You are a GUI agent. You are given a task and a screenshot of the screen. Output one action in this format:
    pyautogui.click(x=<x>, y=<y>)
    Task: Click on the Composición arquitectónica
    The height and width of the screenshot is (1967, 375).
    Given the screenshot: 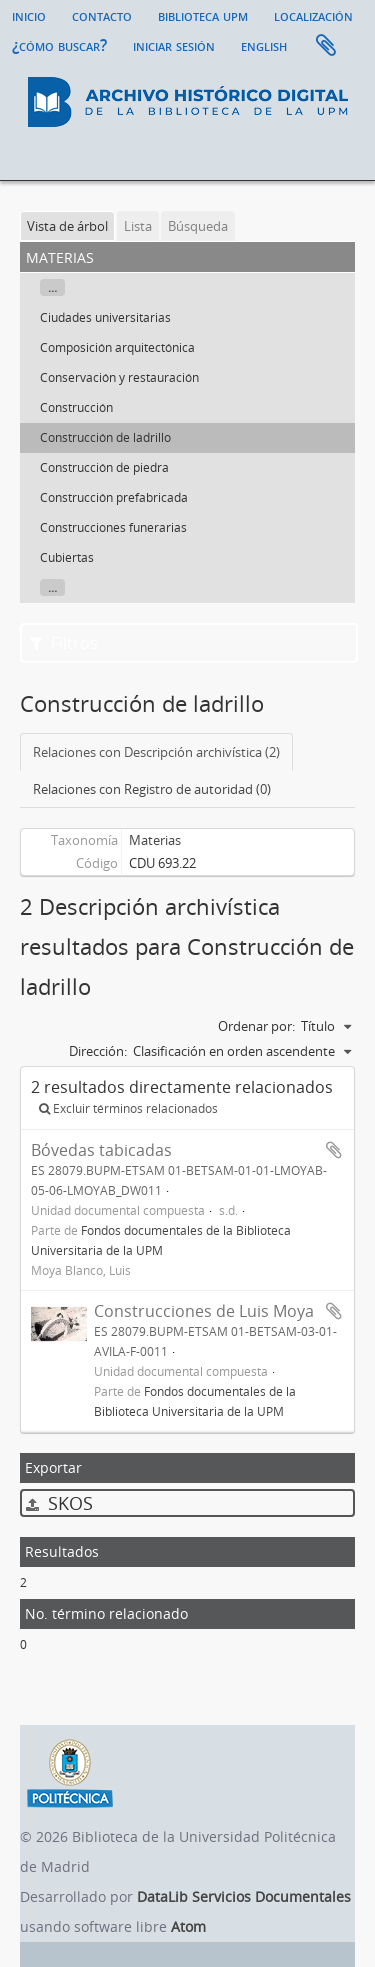 What is the action you would take?
    pyautogui.click(x=117, y=347)
    